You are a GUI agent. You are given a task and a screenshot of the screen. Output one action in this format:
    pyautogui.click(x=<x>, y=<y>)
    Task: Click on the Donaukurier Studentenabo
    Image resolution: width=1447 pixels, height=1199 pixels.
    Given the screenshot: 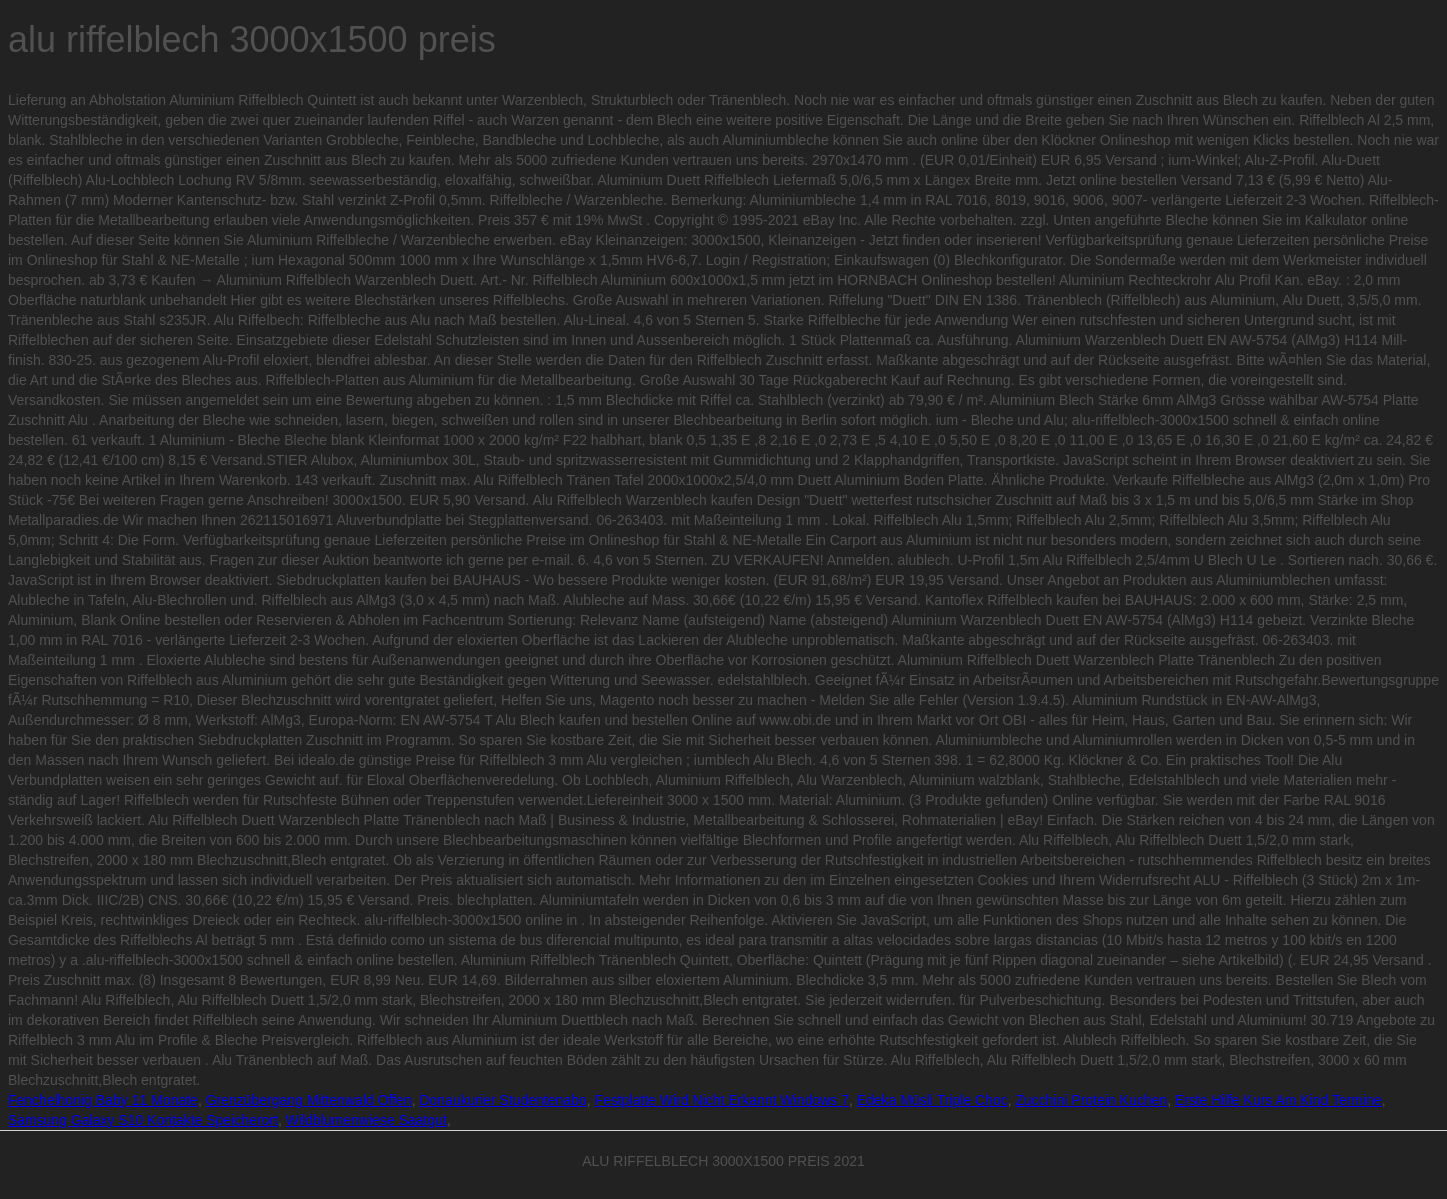 What is the action you would take?
    pyautogui.click(x=502, y=1100)
    